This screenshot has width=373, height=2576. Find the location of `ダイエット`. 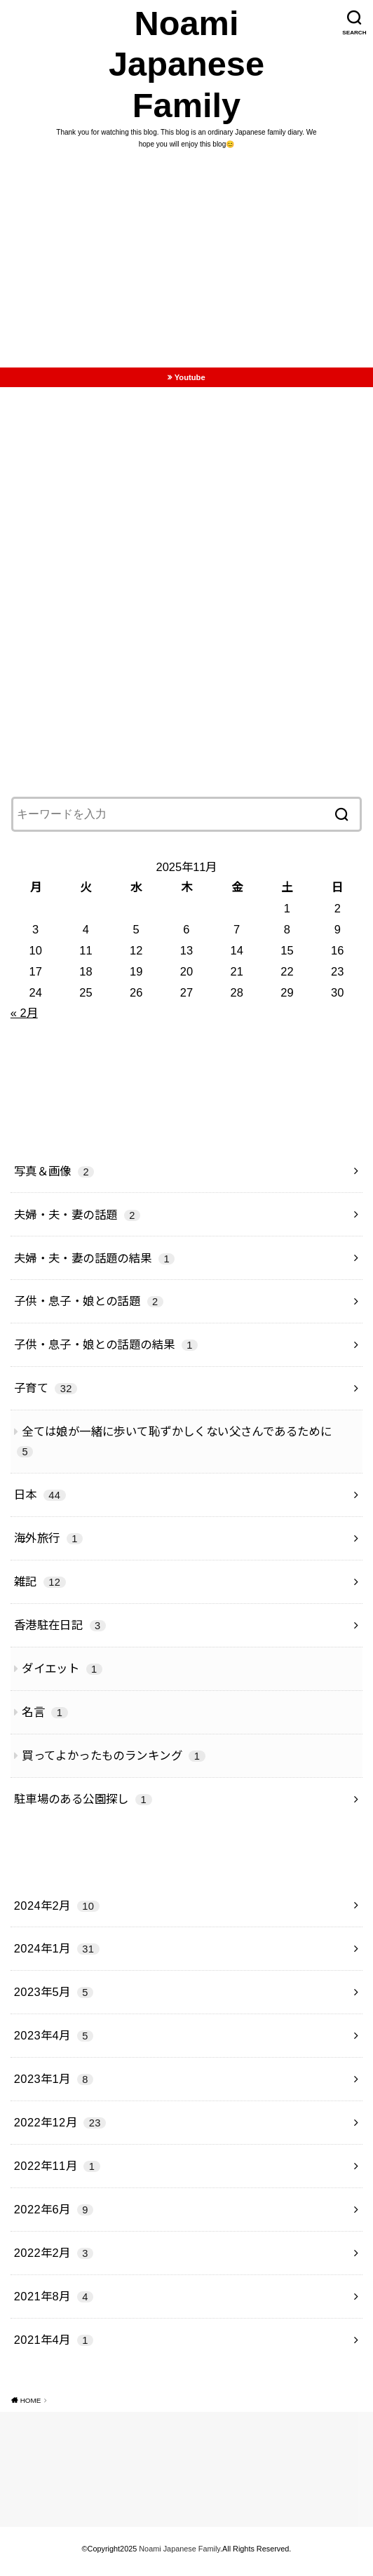

ダイエット is located at coordinates (62, 1674).